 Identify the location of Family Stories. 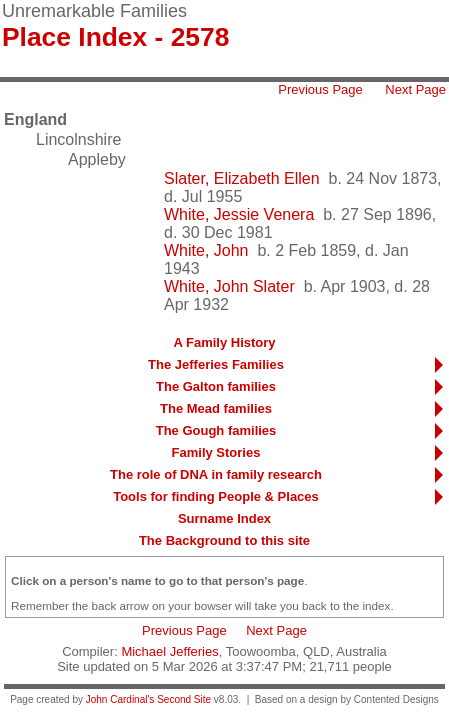
(216, 452).